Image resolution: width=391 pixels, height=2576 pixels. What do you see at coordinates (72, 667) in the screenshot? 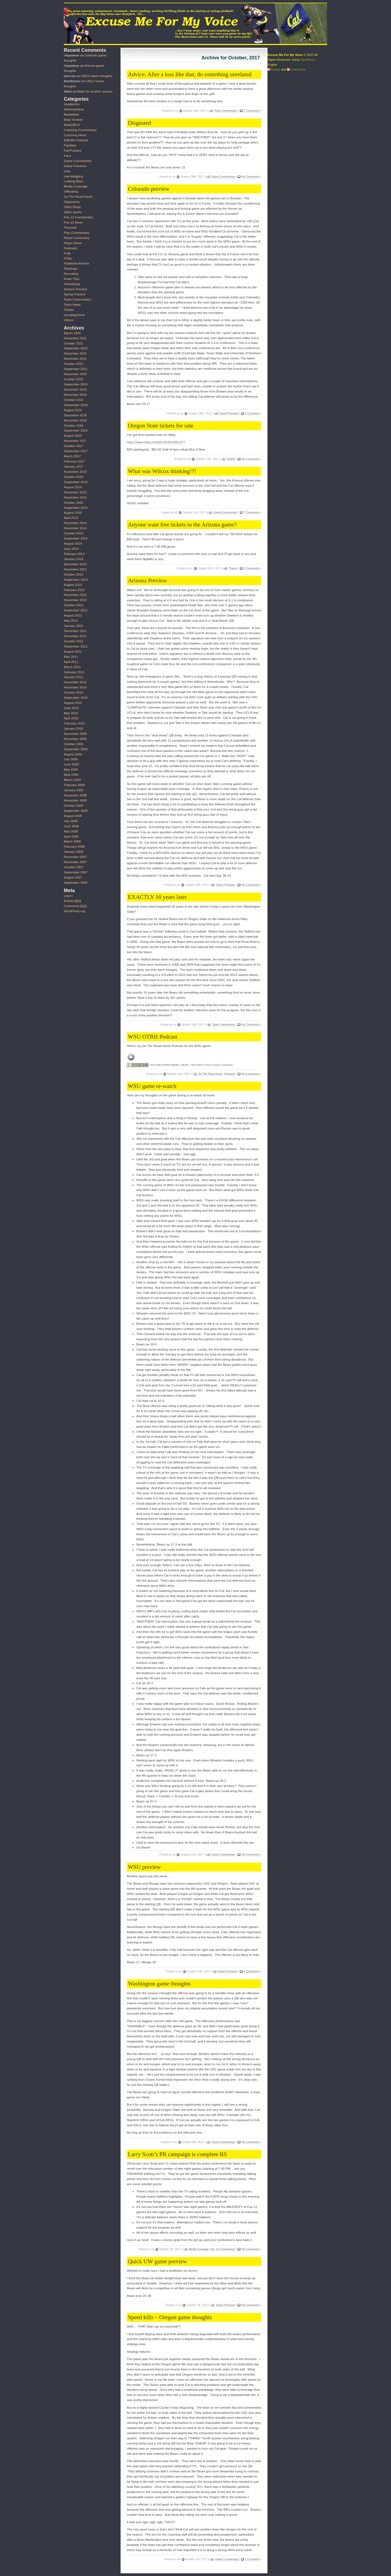
I see `March 2011` at bounding box center [72, 667].